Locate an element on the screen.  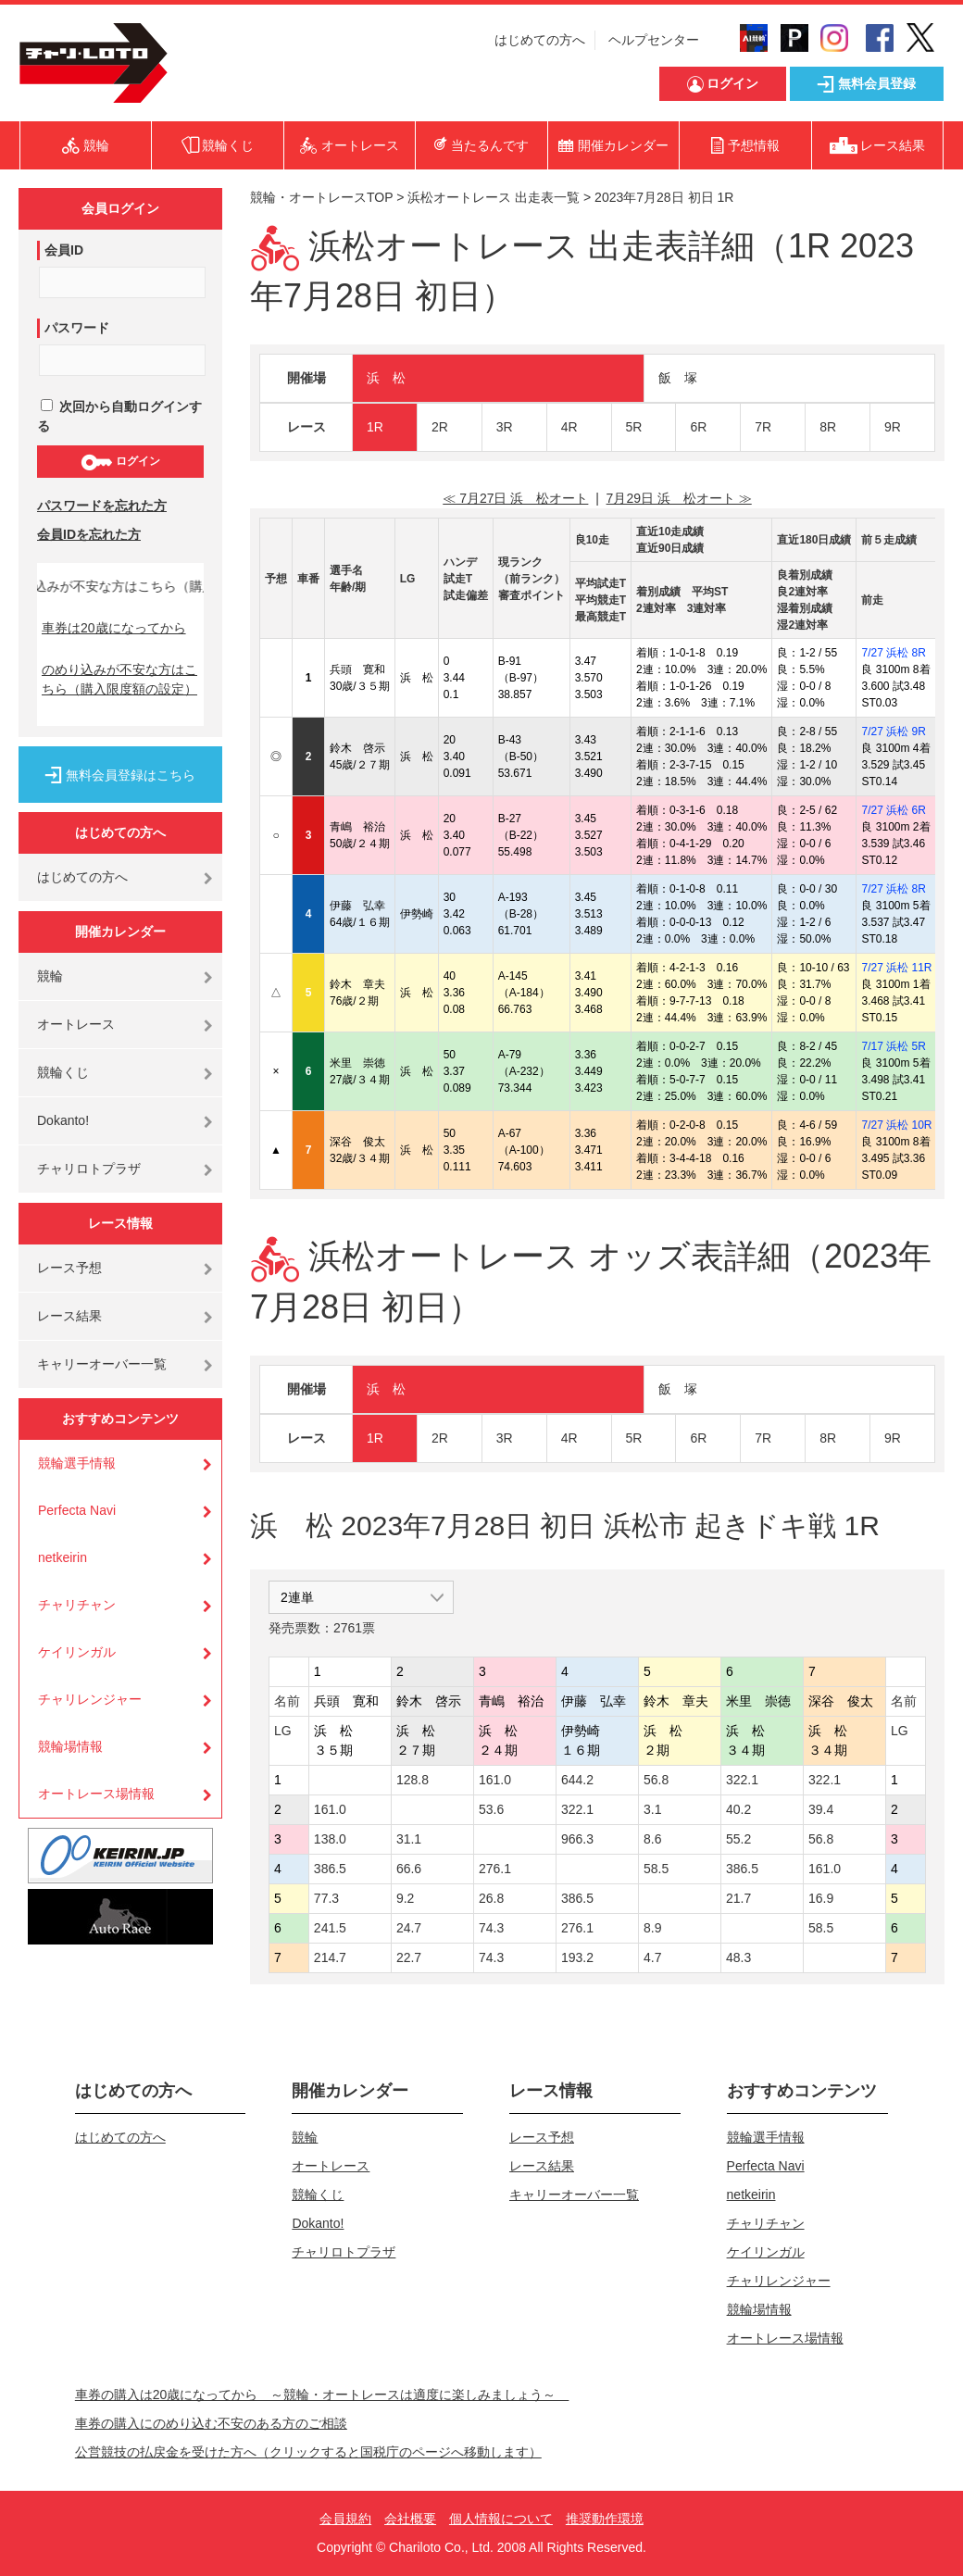
966.3 is located at coordinates (577, 1839).